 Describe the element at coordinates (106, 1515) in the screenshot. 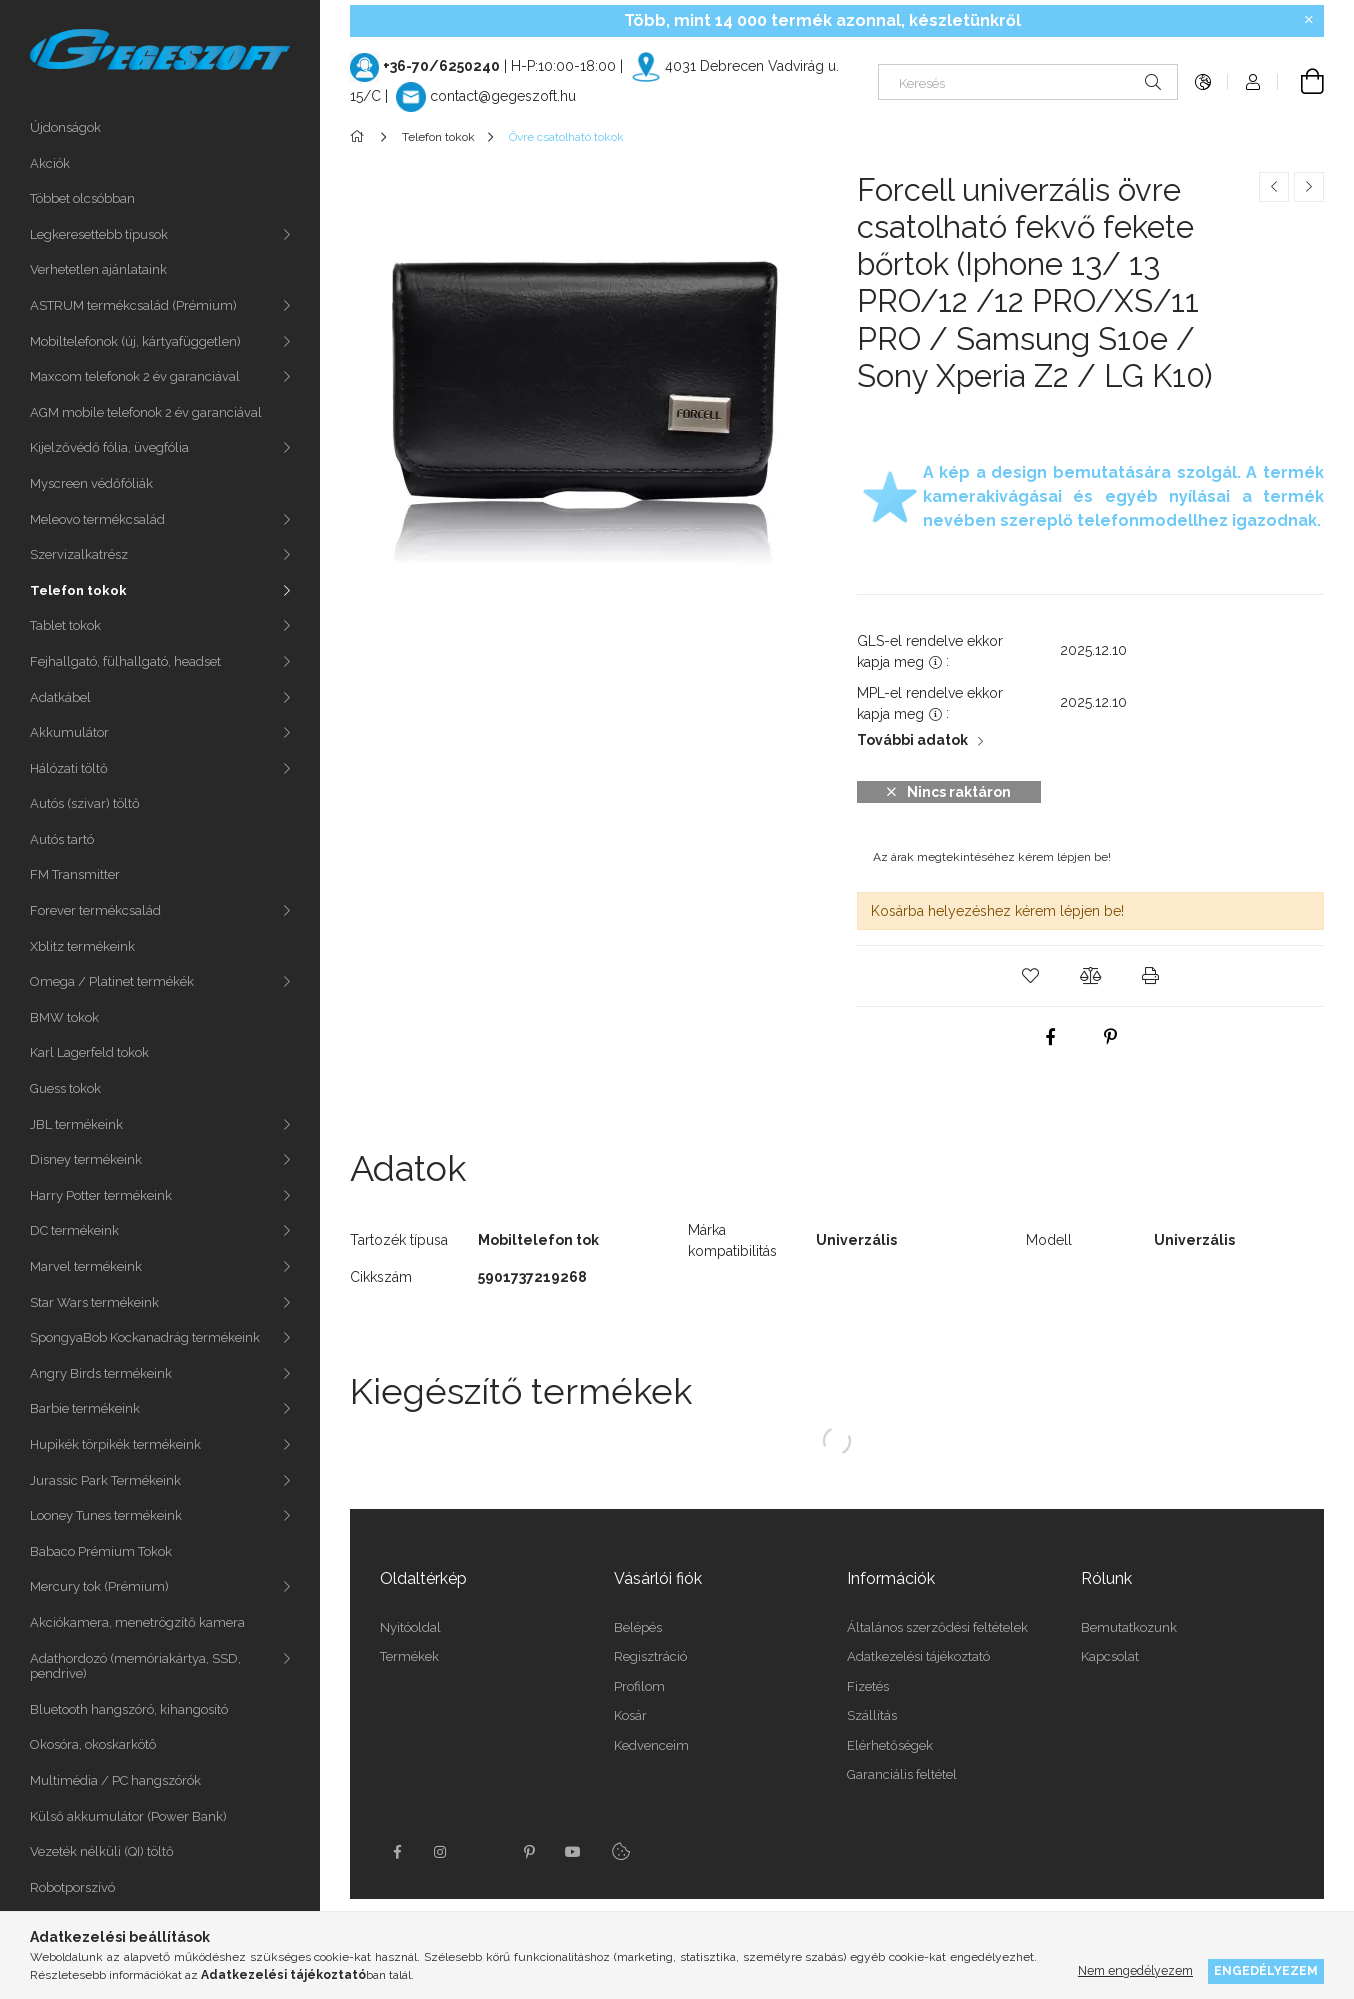

I see `Looney Tunes termékeink` at that location.